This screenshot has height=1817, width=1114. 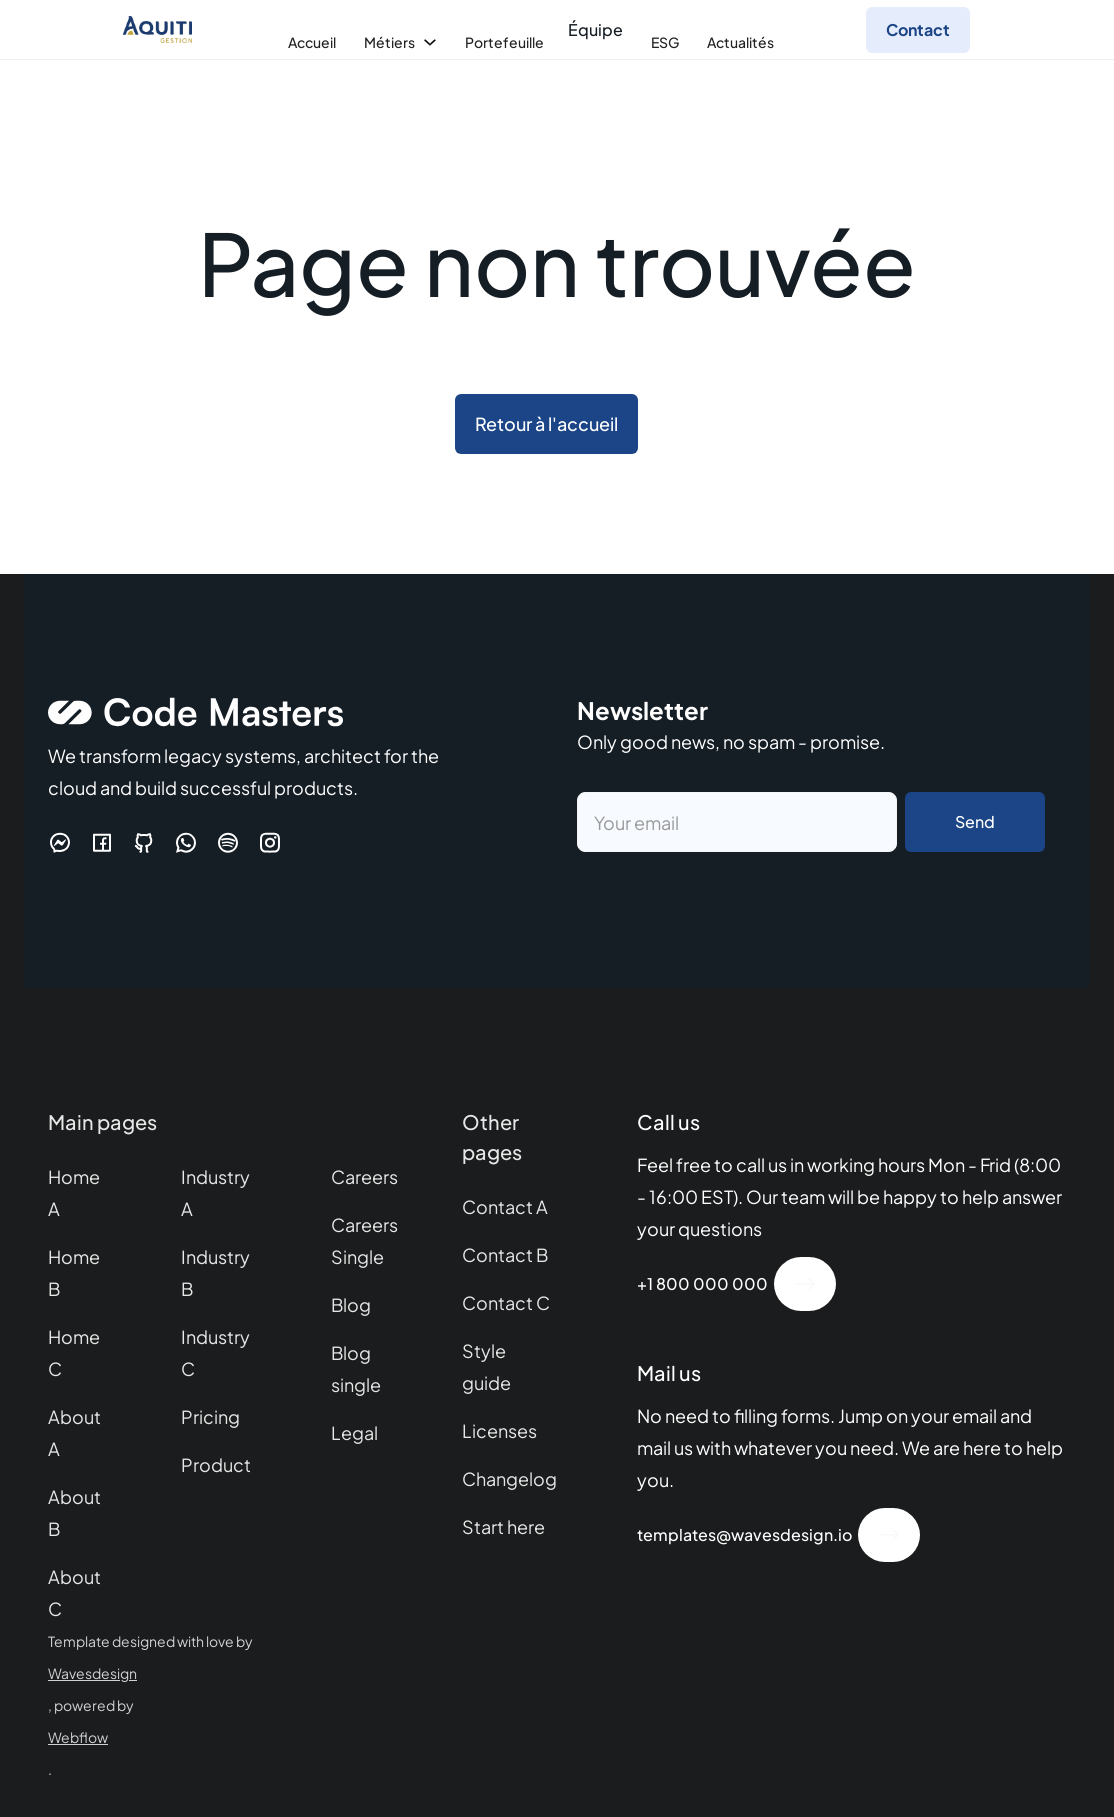 I want to click on Product, so click(x=216, y=1464).